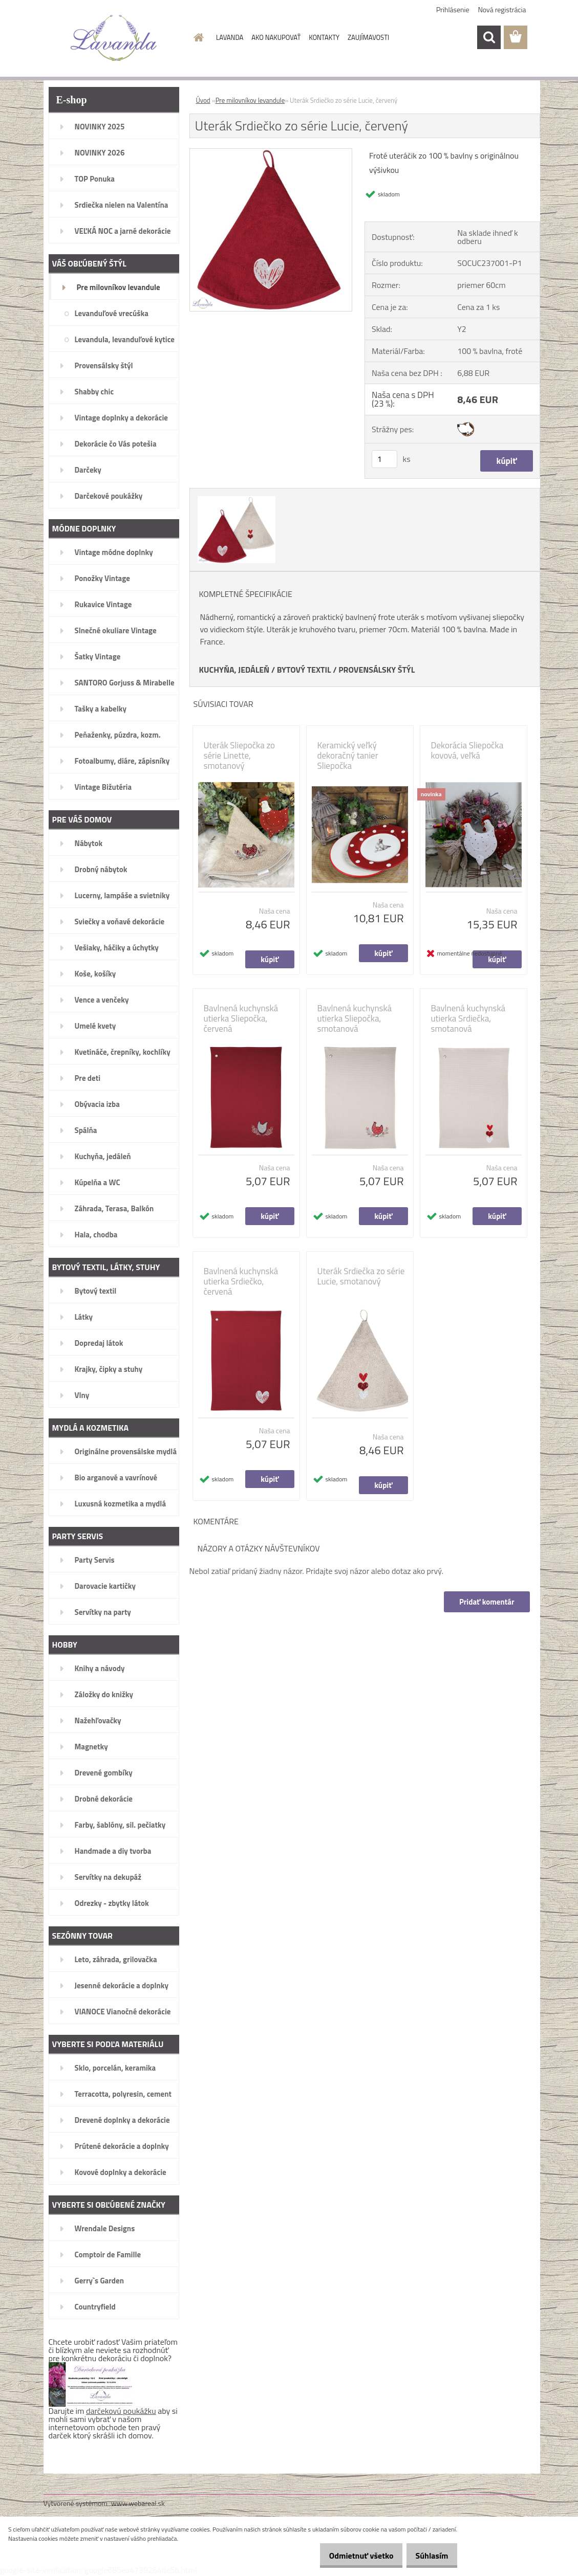 The width and height of the screenshot is (578, 2576). Describe the element at coordinates (138, 2503) in the screenshot. I see `www.webareal.sk` at that location.